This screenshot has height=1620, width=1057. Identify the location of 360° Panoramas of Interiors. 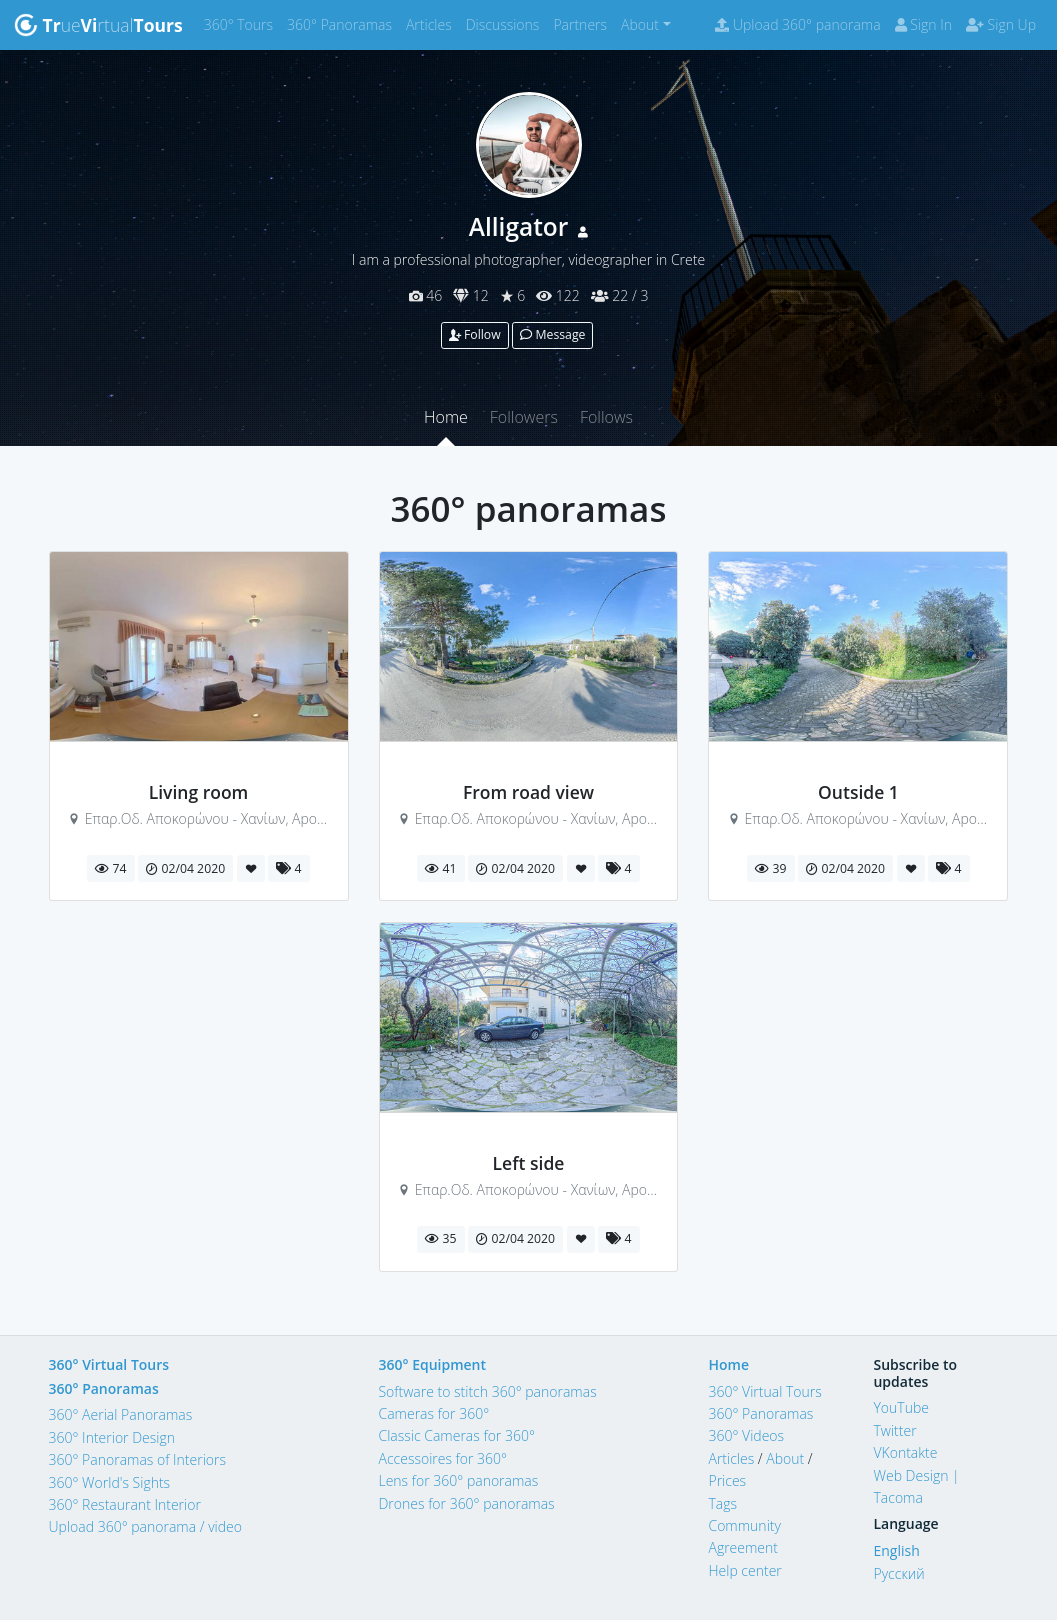
(138, 1459).